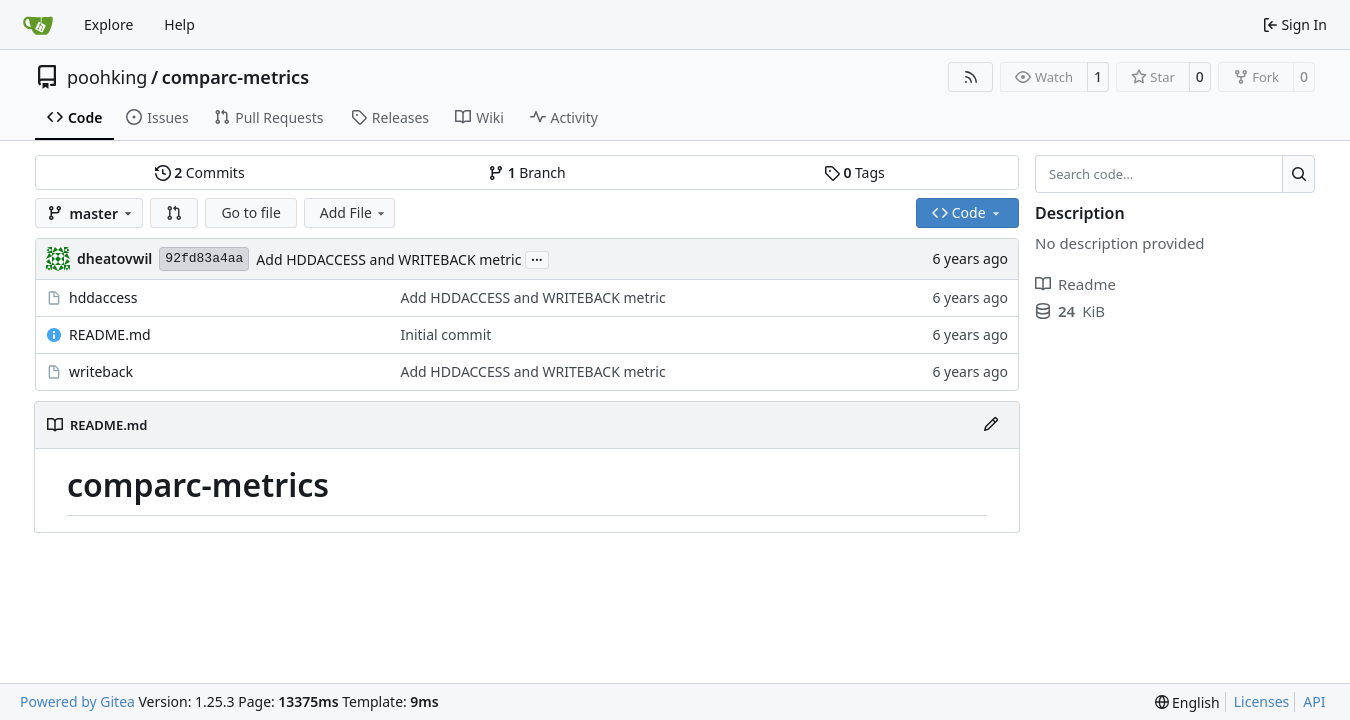  I want to click on poohking, so click(107, 77).